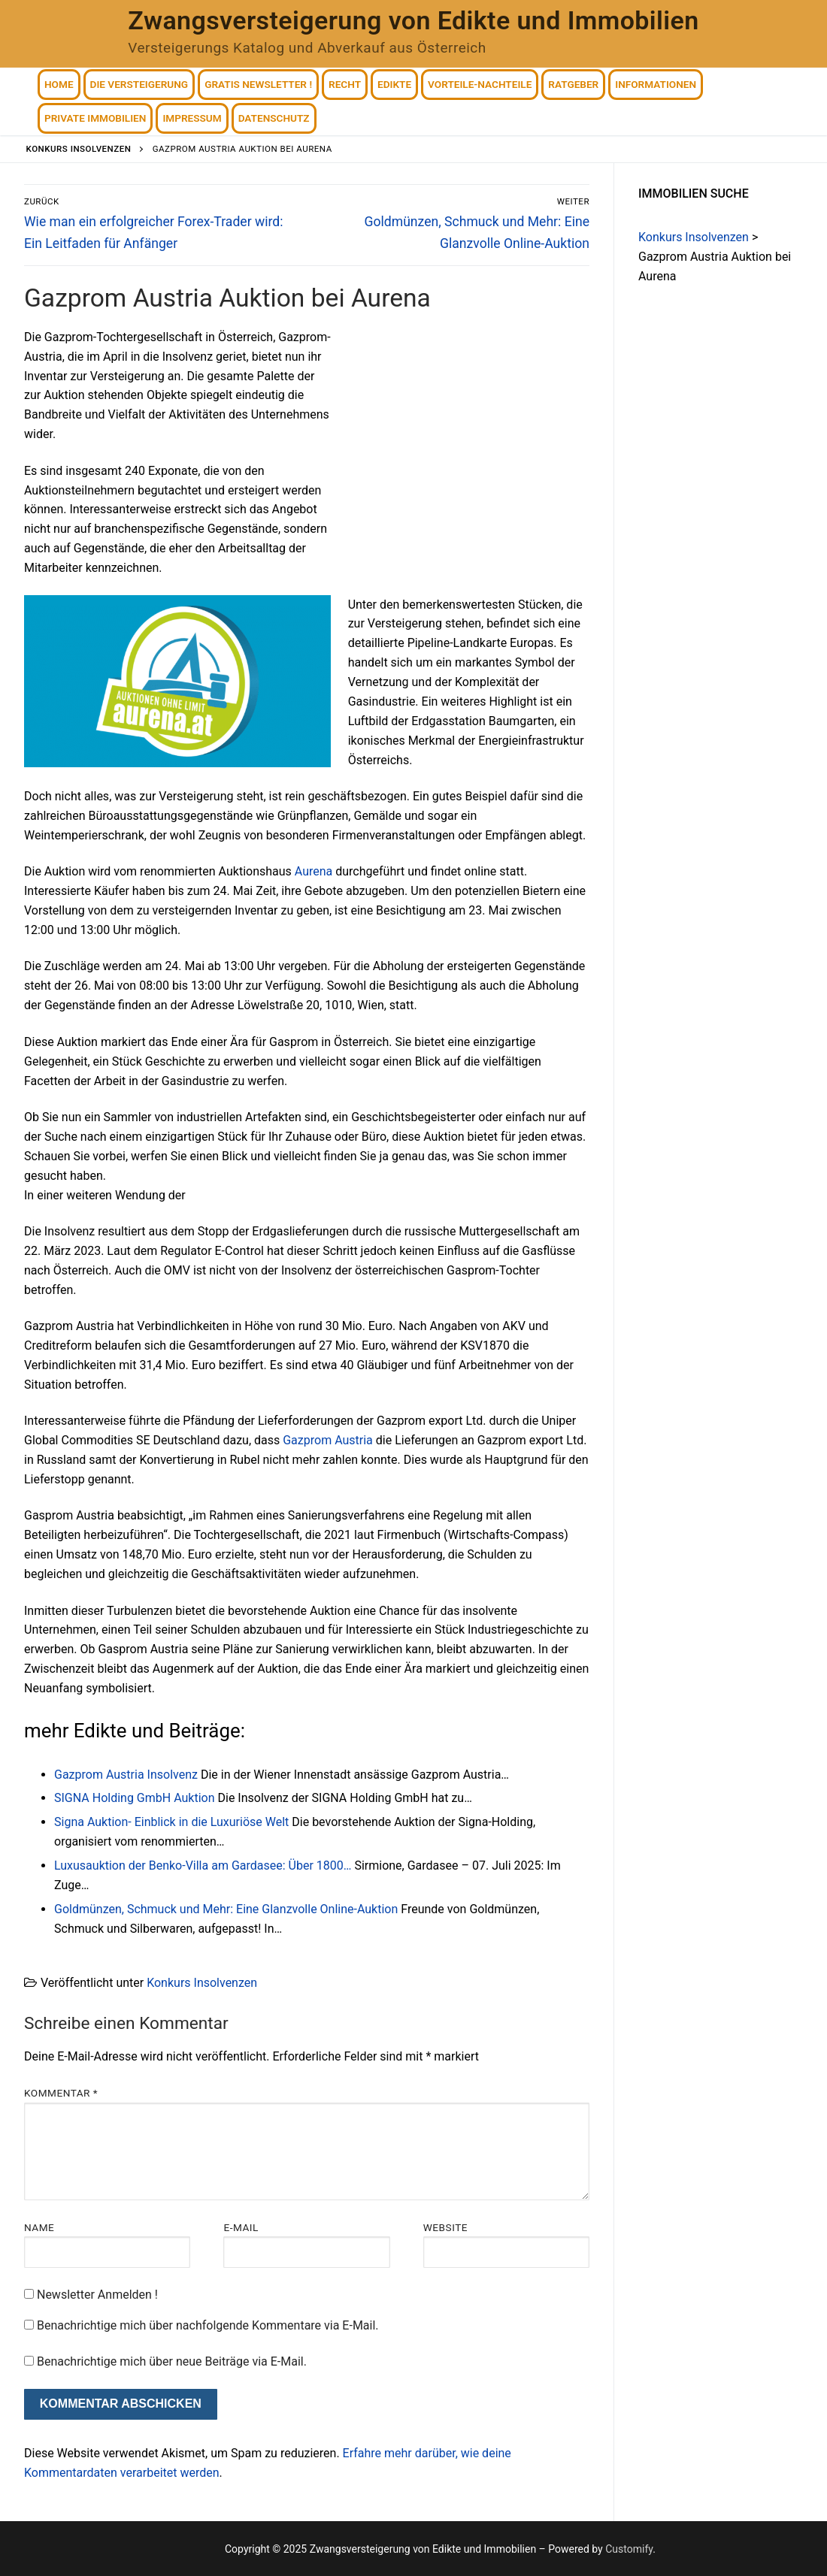  Describe the element at coordinates (240, 2227) in the screenshot. I see `E-Mail` at that location.